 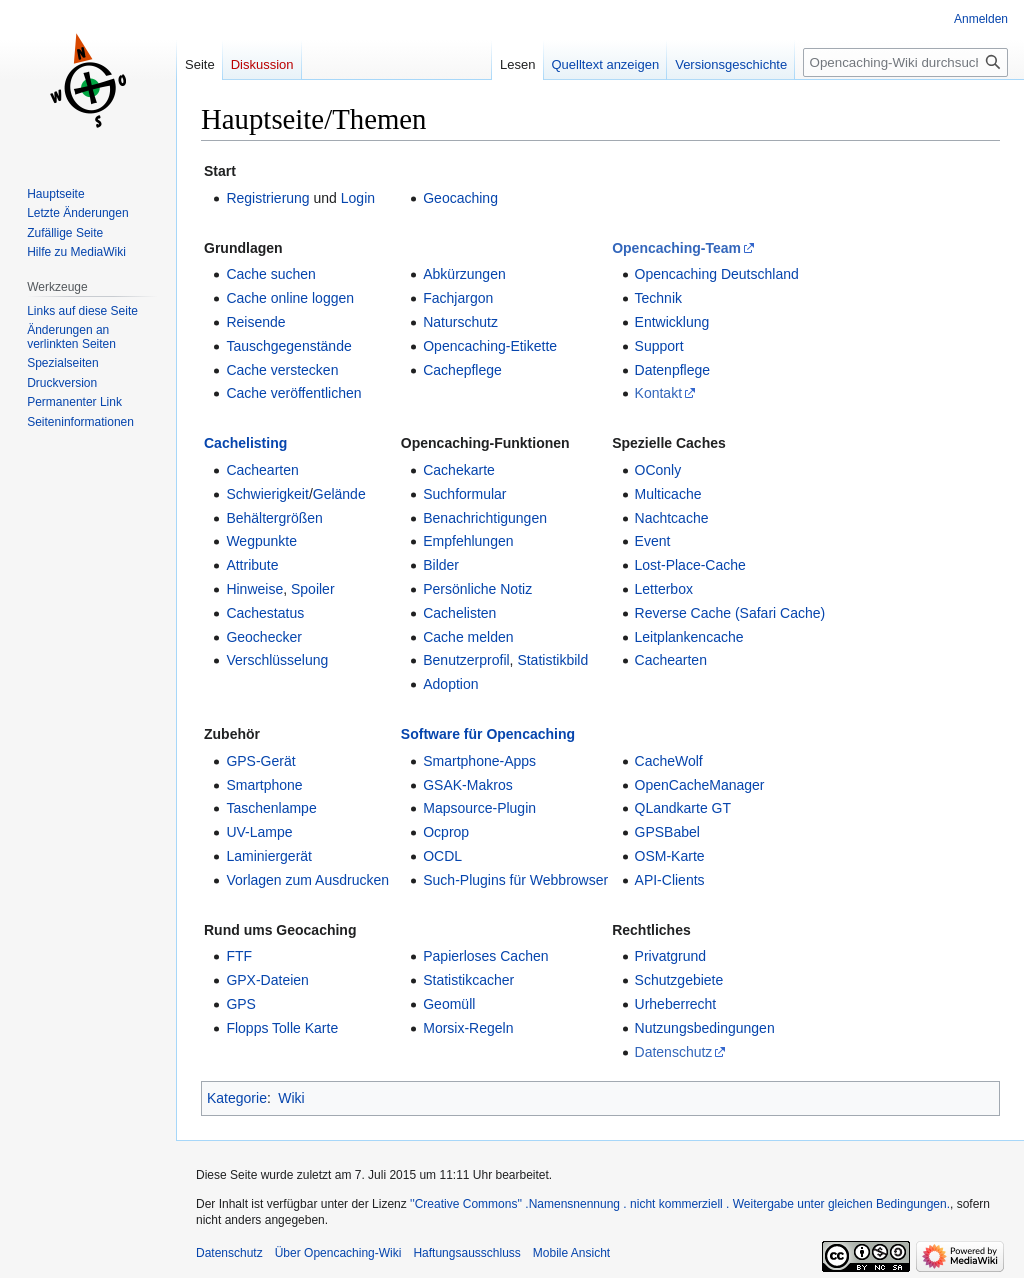 I want to click on Cache suchen, so click(x=271, y=274).